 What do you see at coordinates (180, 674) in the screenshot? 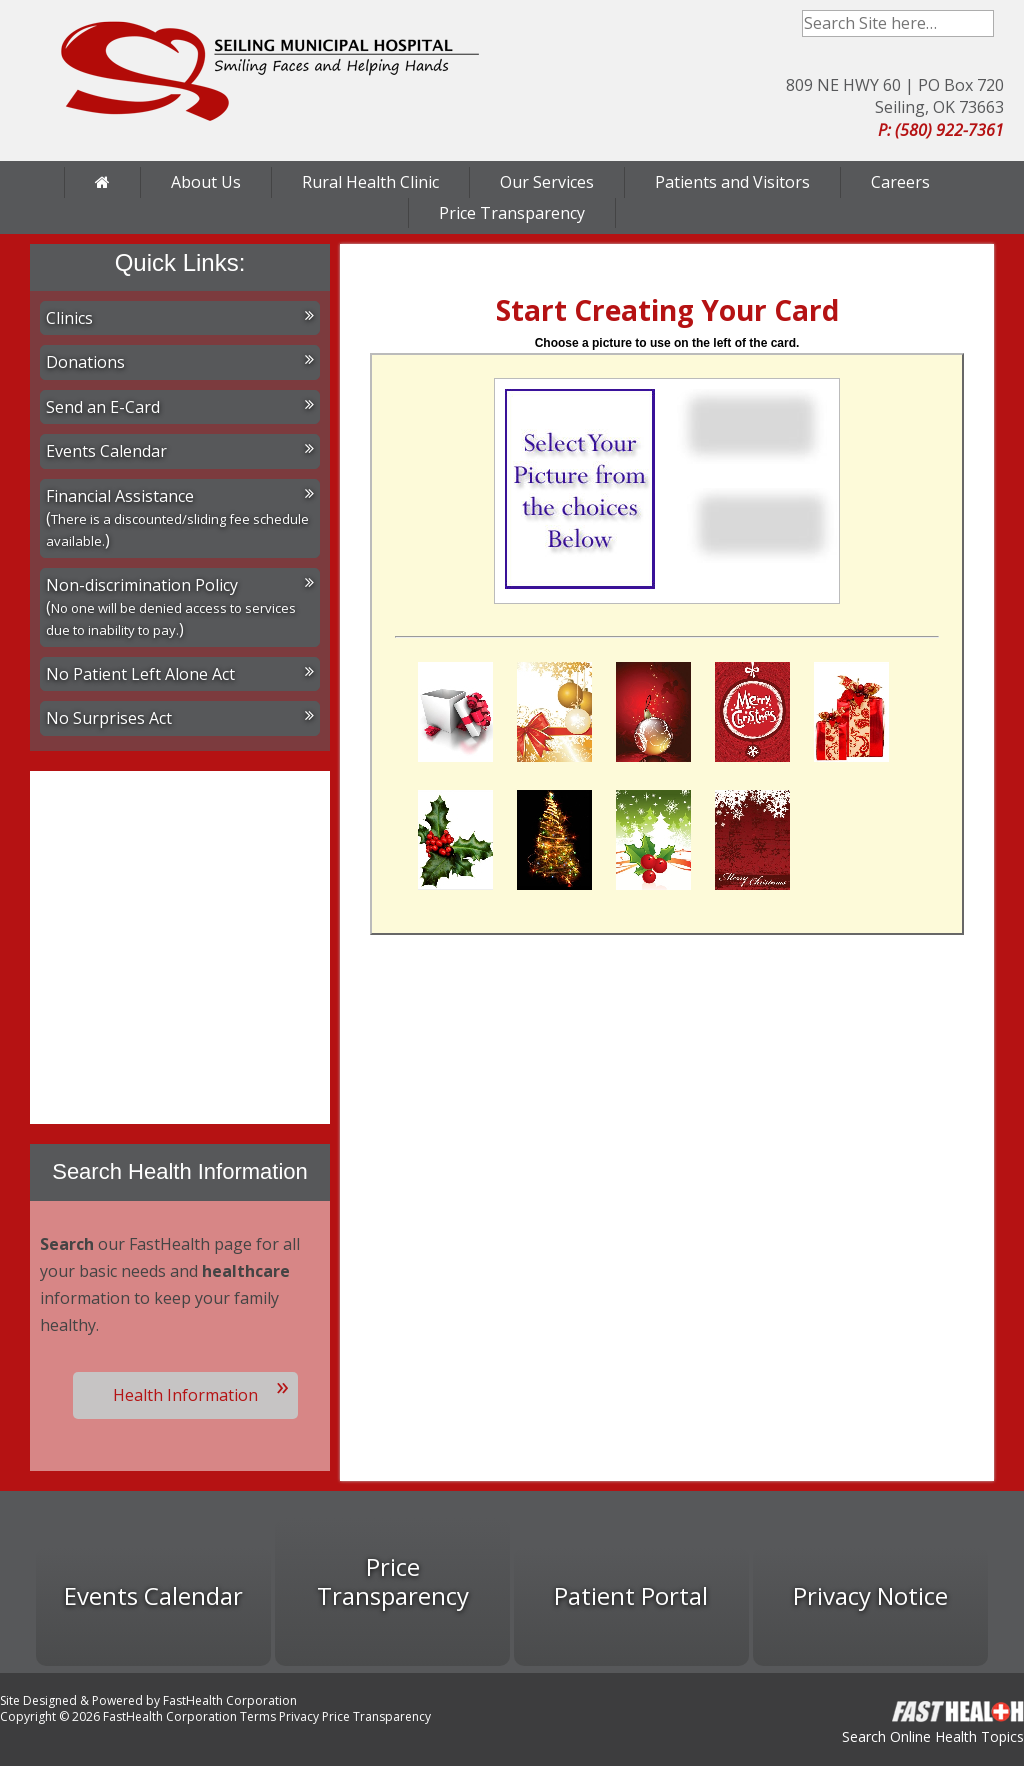
I see `No Patient Left Alone Act` at bounding box center [180, 674].